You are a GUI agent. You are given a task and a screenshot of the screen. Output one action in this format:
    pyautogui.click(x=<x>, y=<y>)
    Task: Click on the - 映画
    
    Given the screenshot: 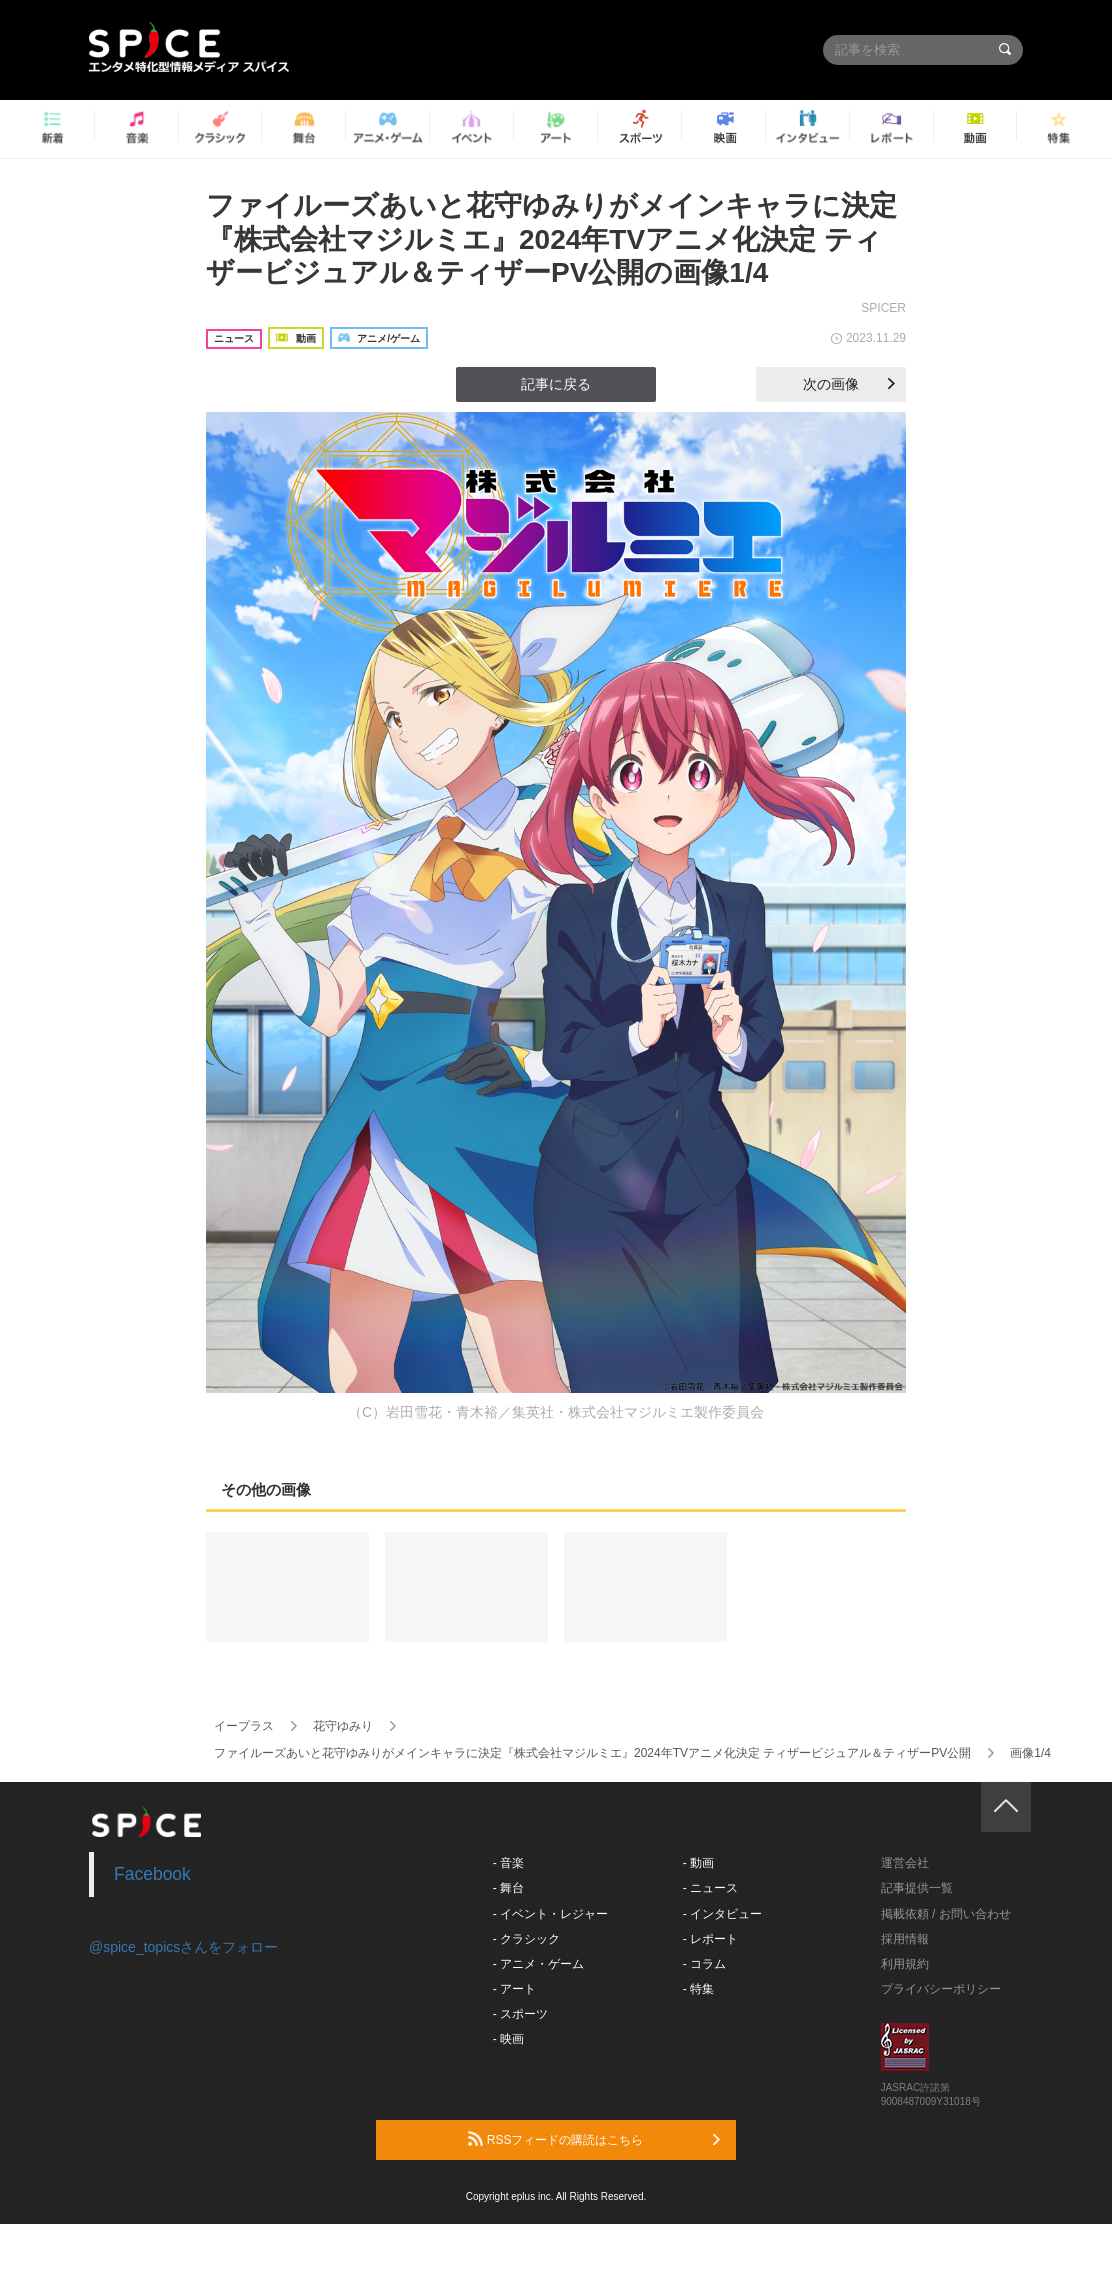 What is the action you would take?
    pyautogui.click(x=508, y=2039)
    